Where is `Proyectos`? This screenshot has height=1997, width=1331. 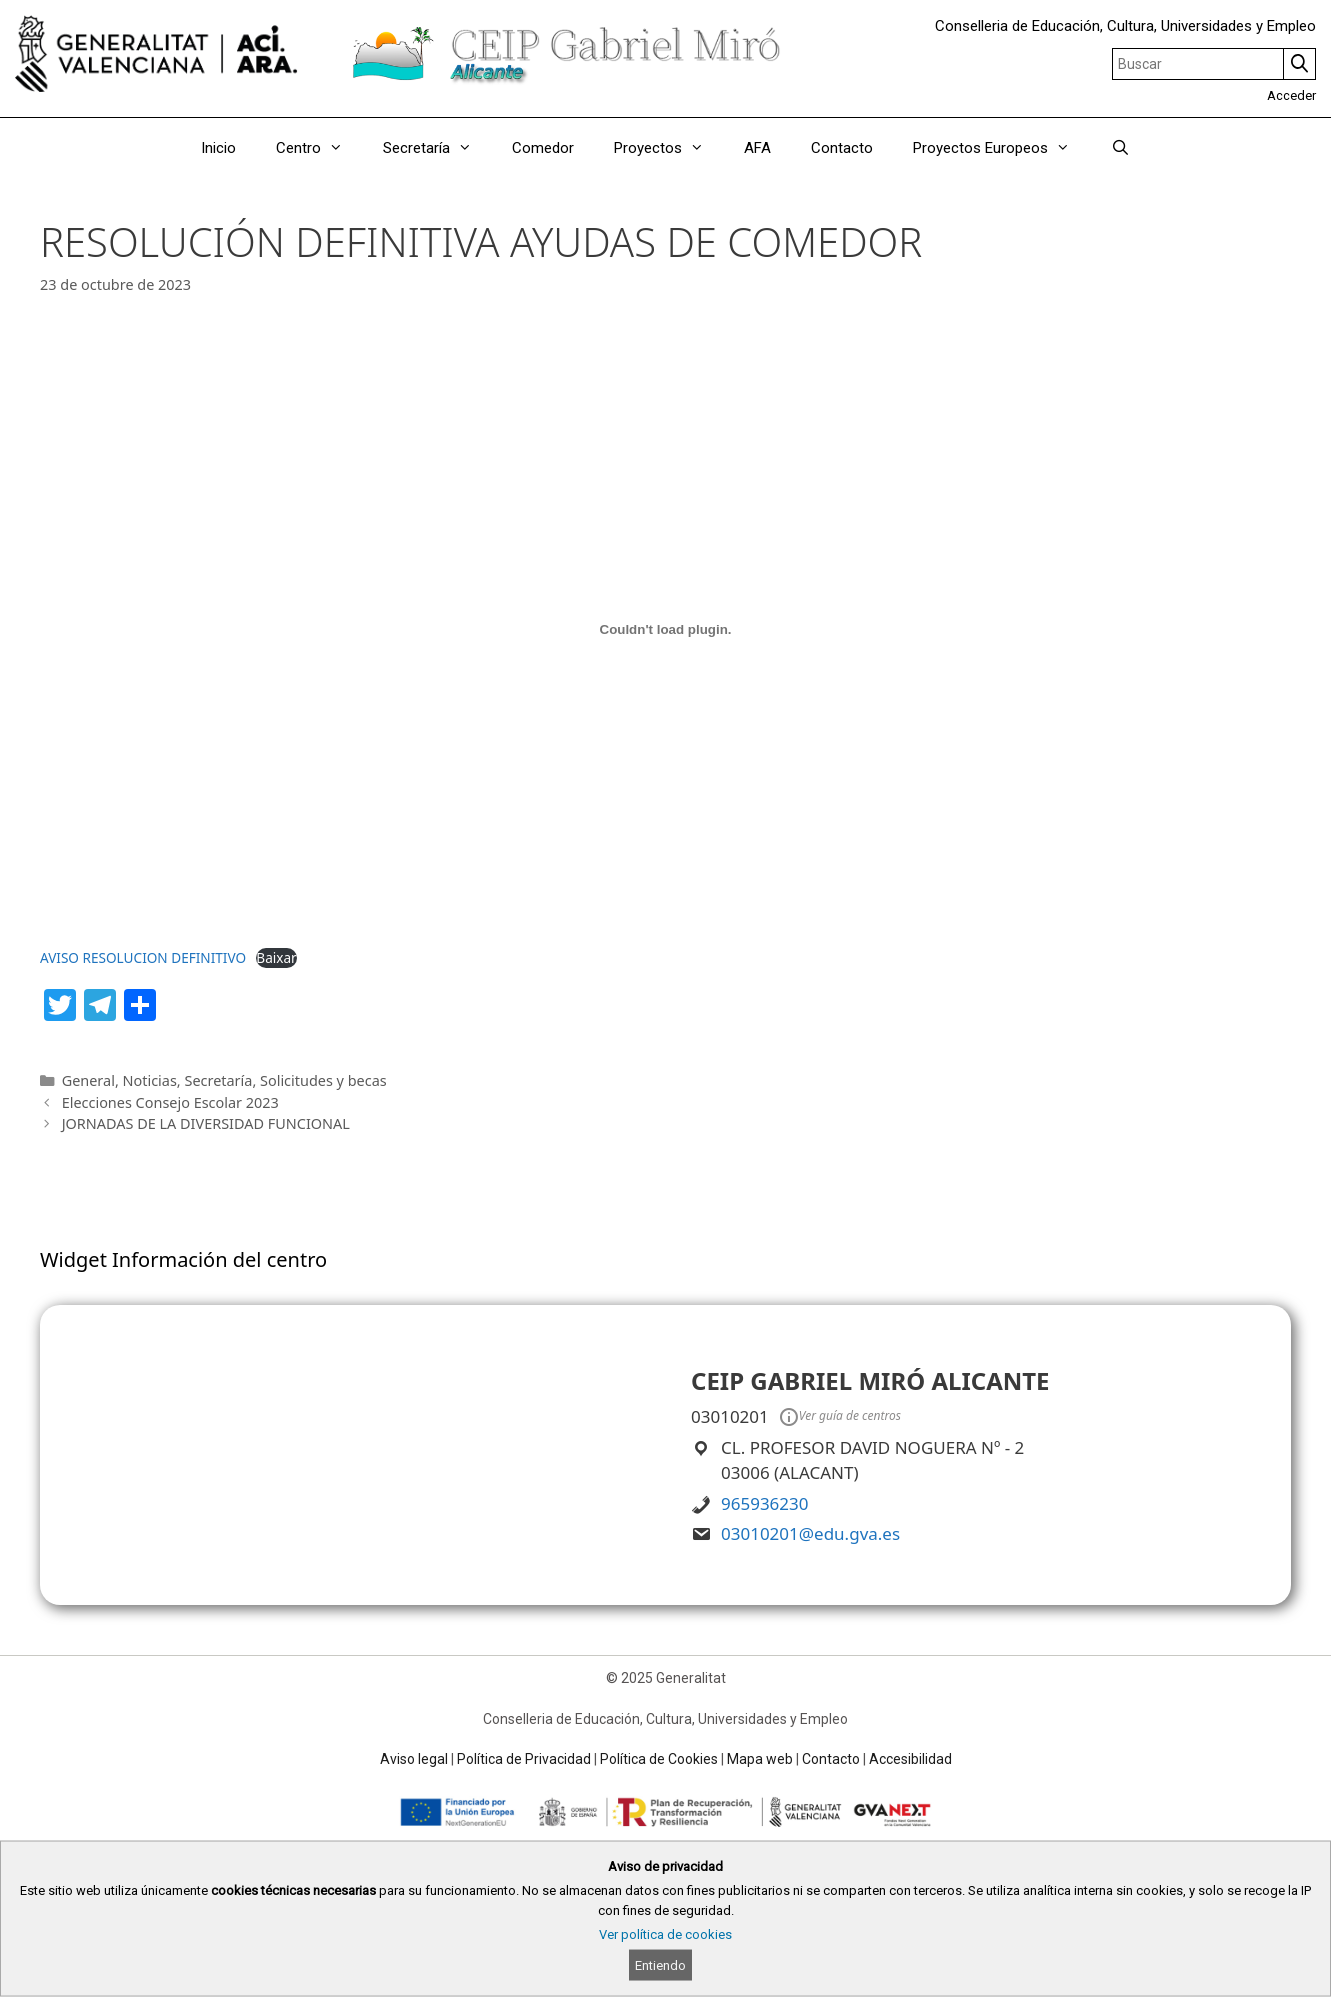 Proyectos is located at coordinates (669, 148).